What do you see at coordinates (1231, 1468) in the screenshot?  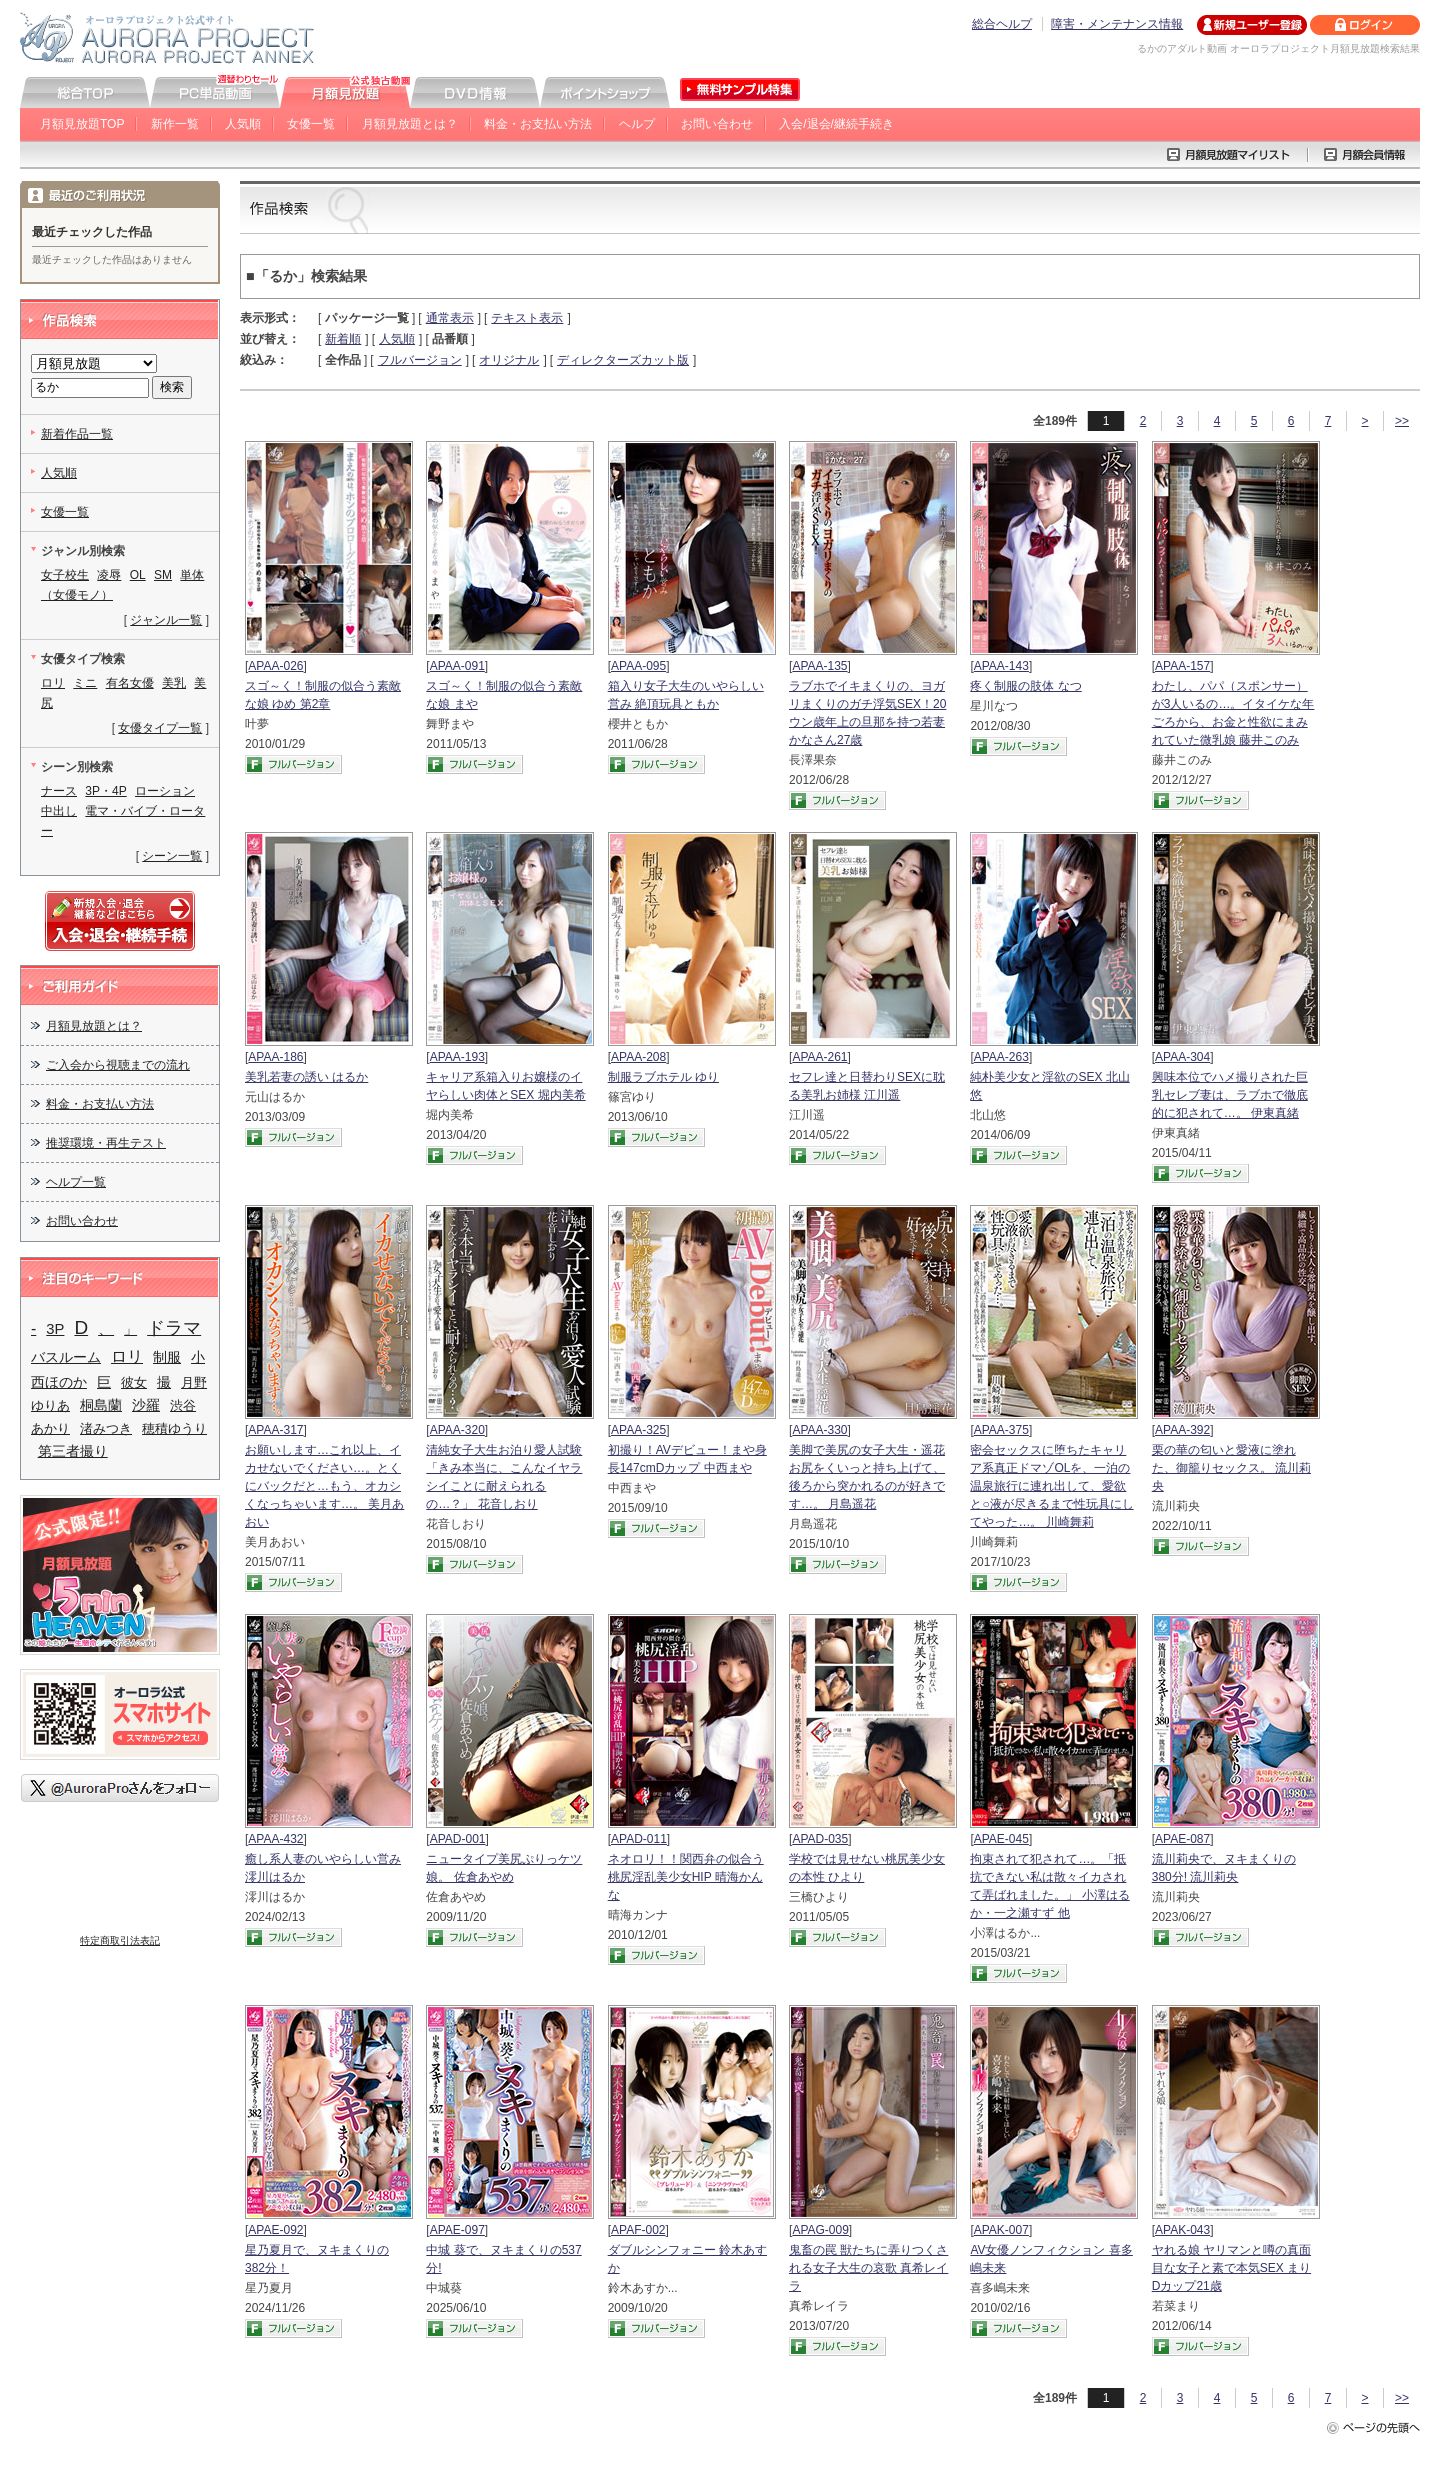 I see `栗の華の匂いと愛液に塗れた、御籠りセックス。 流川莉央` at bounding box center [1231, 1468].